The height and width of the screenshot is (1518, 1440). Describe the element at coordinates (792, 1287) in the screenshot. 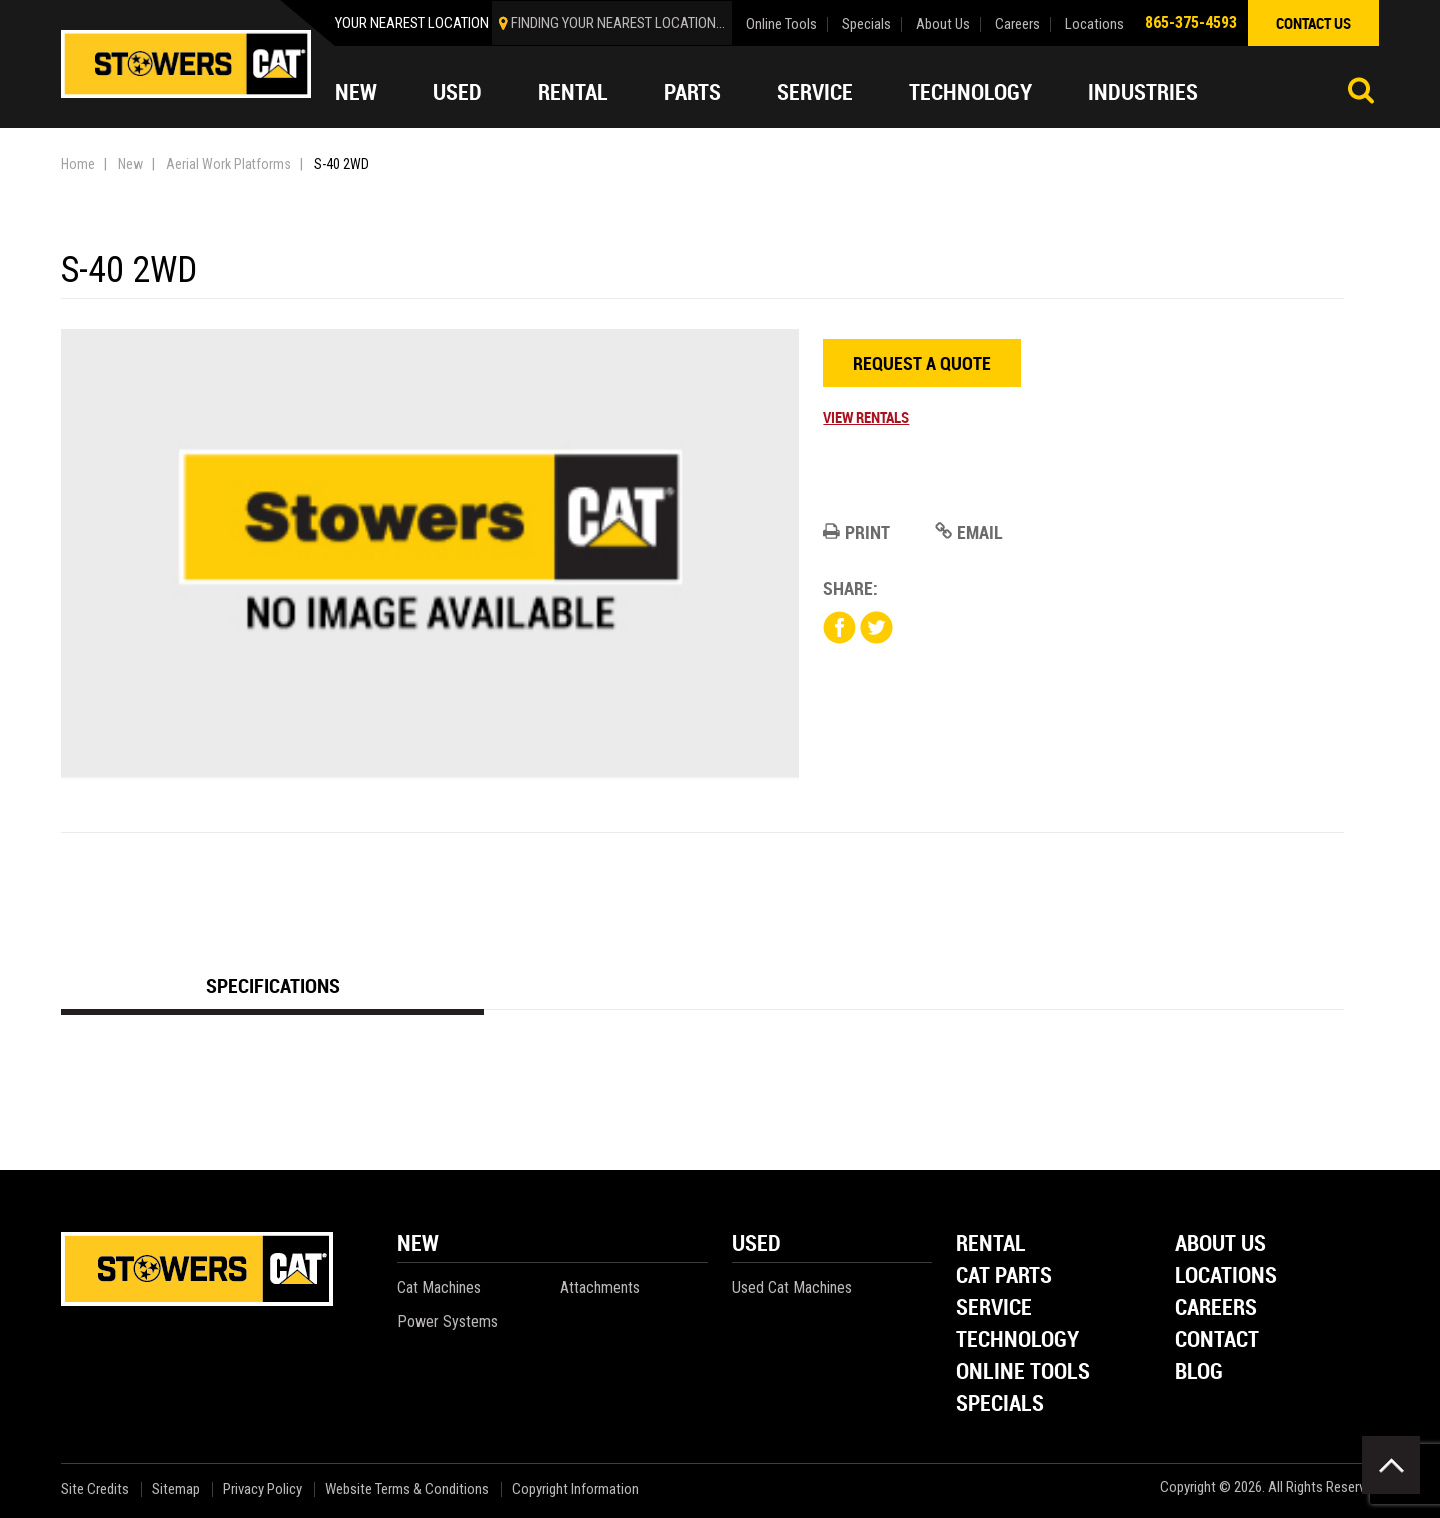

I see `Used Cat Machines` at that location.